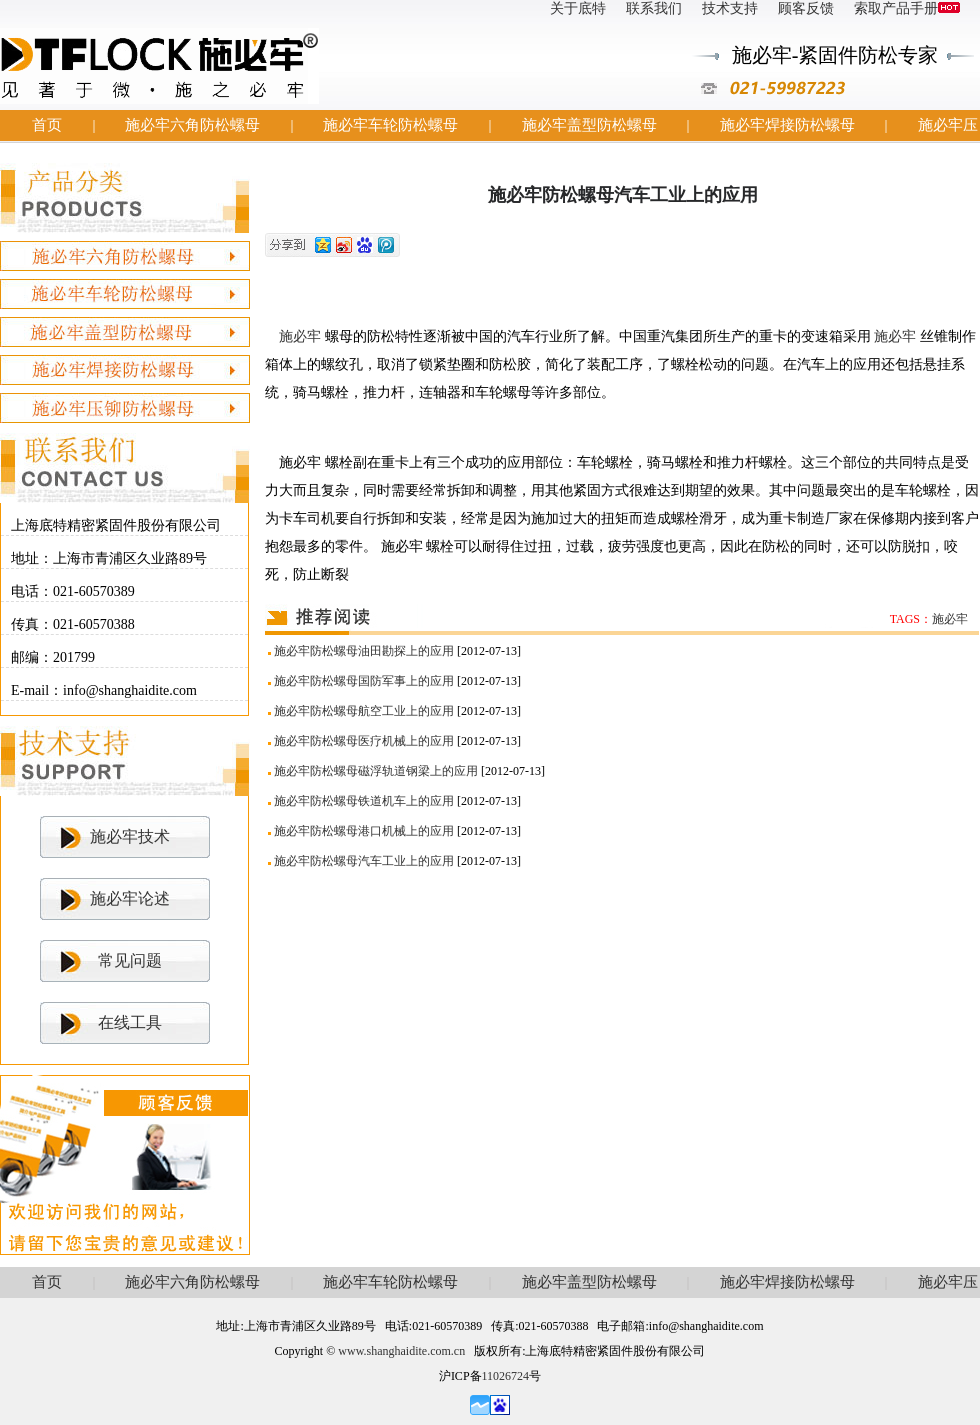 The height and width of the screenshot is (1425, 980). Describe the element at coordinates (302, 336) in the screenshot. I see `施必牢` at that location.